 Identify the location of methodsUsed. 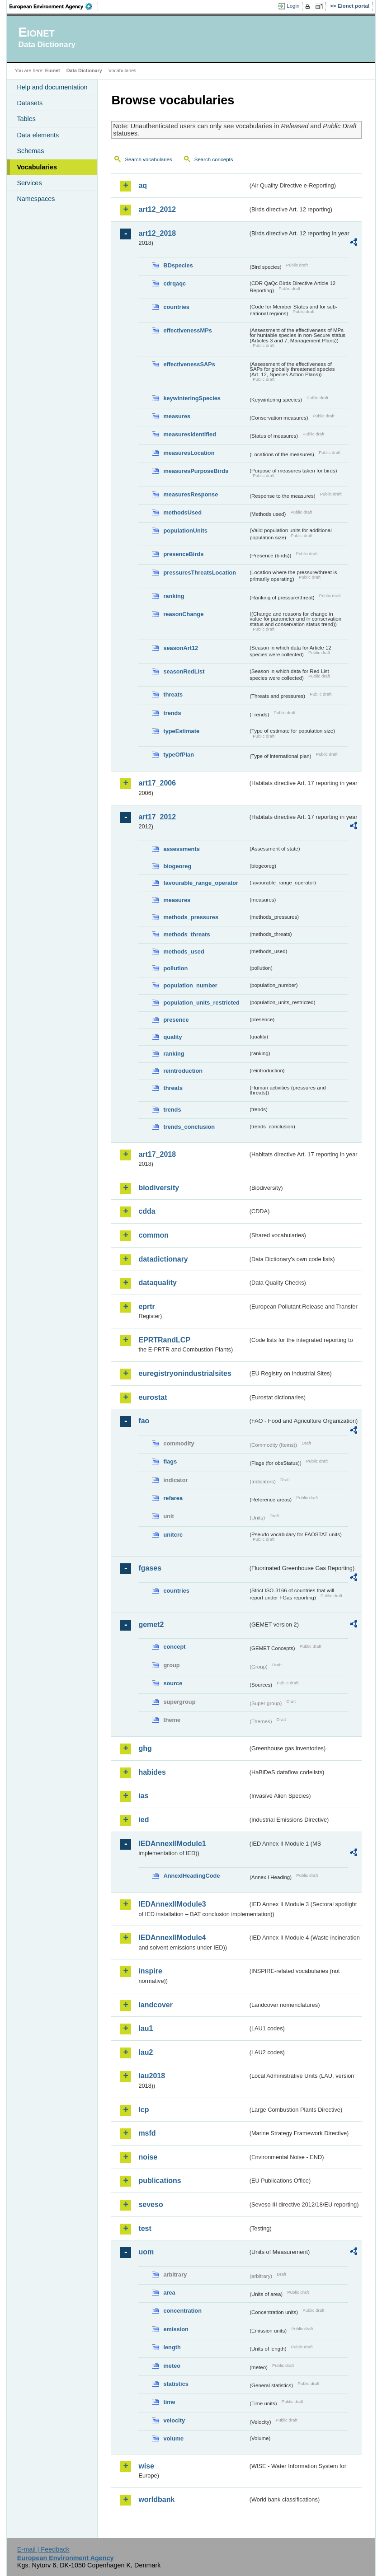
(182, 512).